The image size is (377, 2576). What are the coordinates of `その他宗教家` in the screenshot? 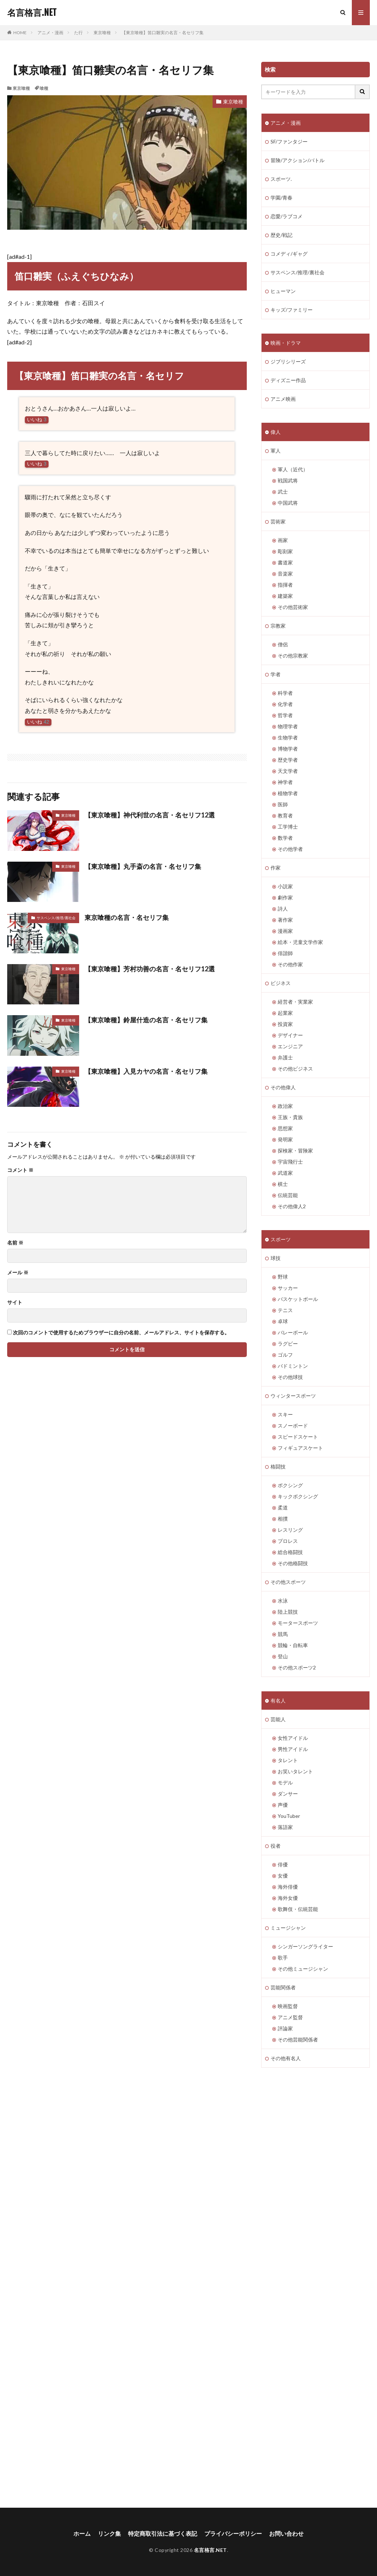 It's located at (293, 655).